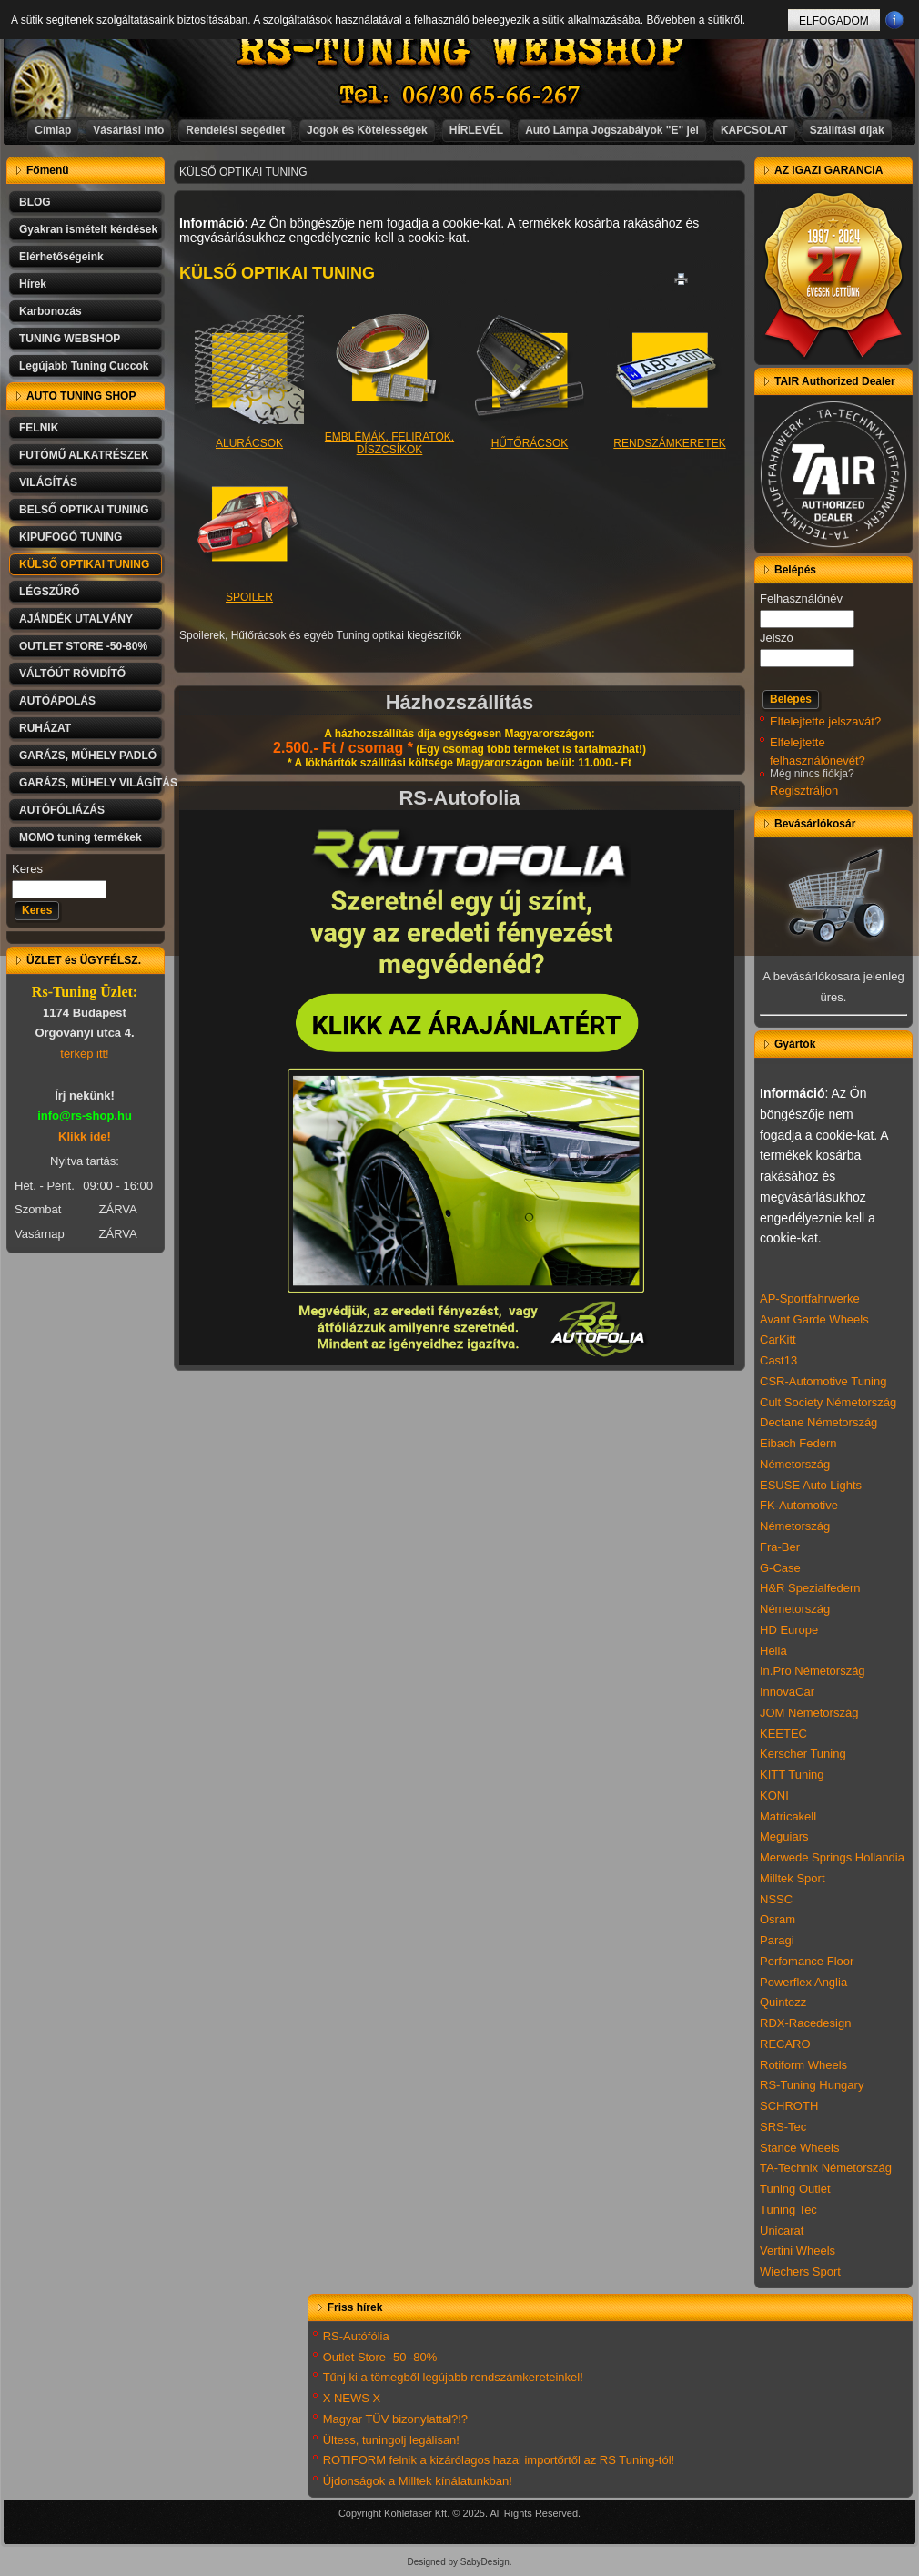 This screenshot has height=2576, width=919. I want to click on Ültess, tuningolj legálisan!, so click(391, 2440).